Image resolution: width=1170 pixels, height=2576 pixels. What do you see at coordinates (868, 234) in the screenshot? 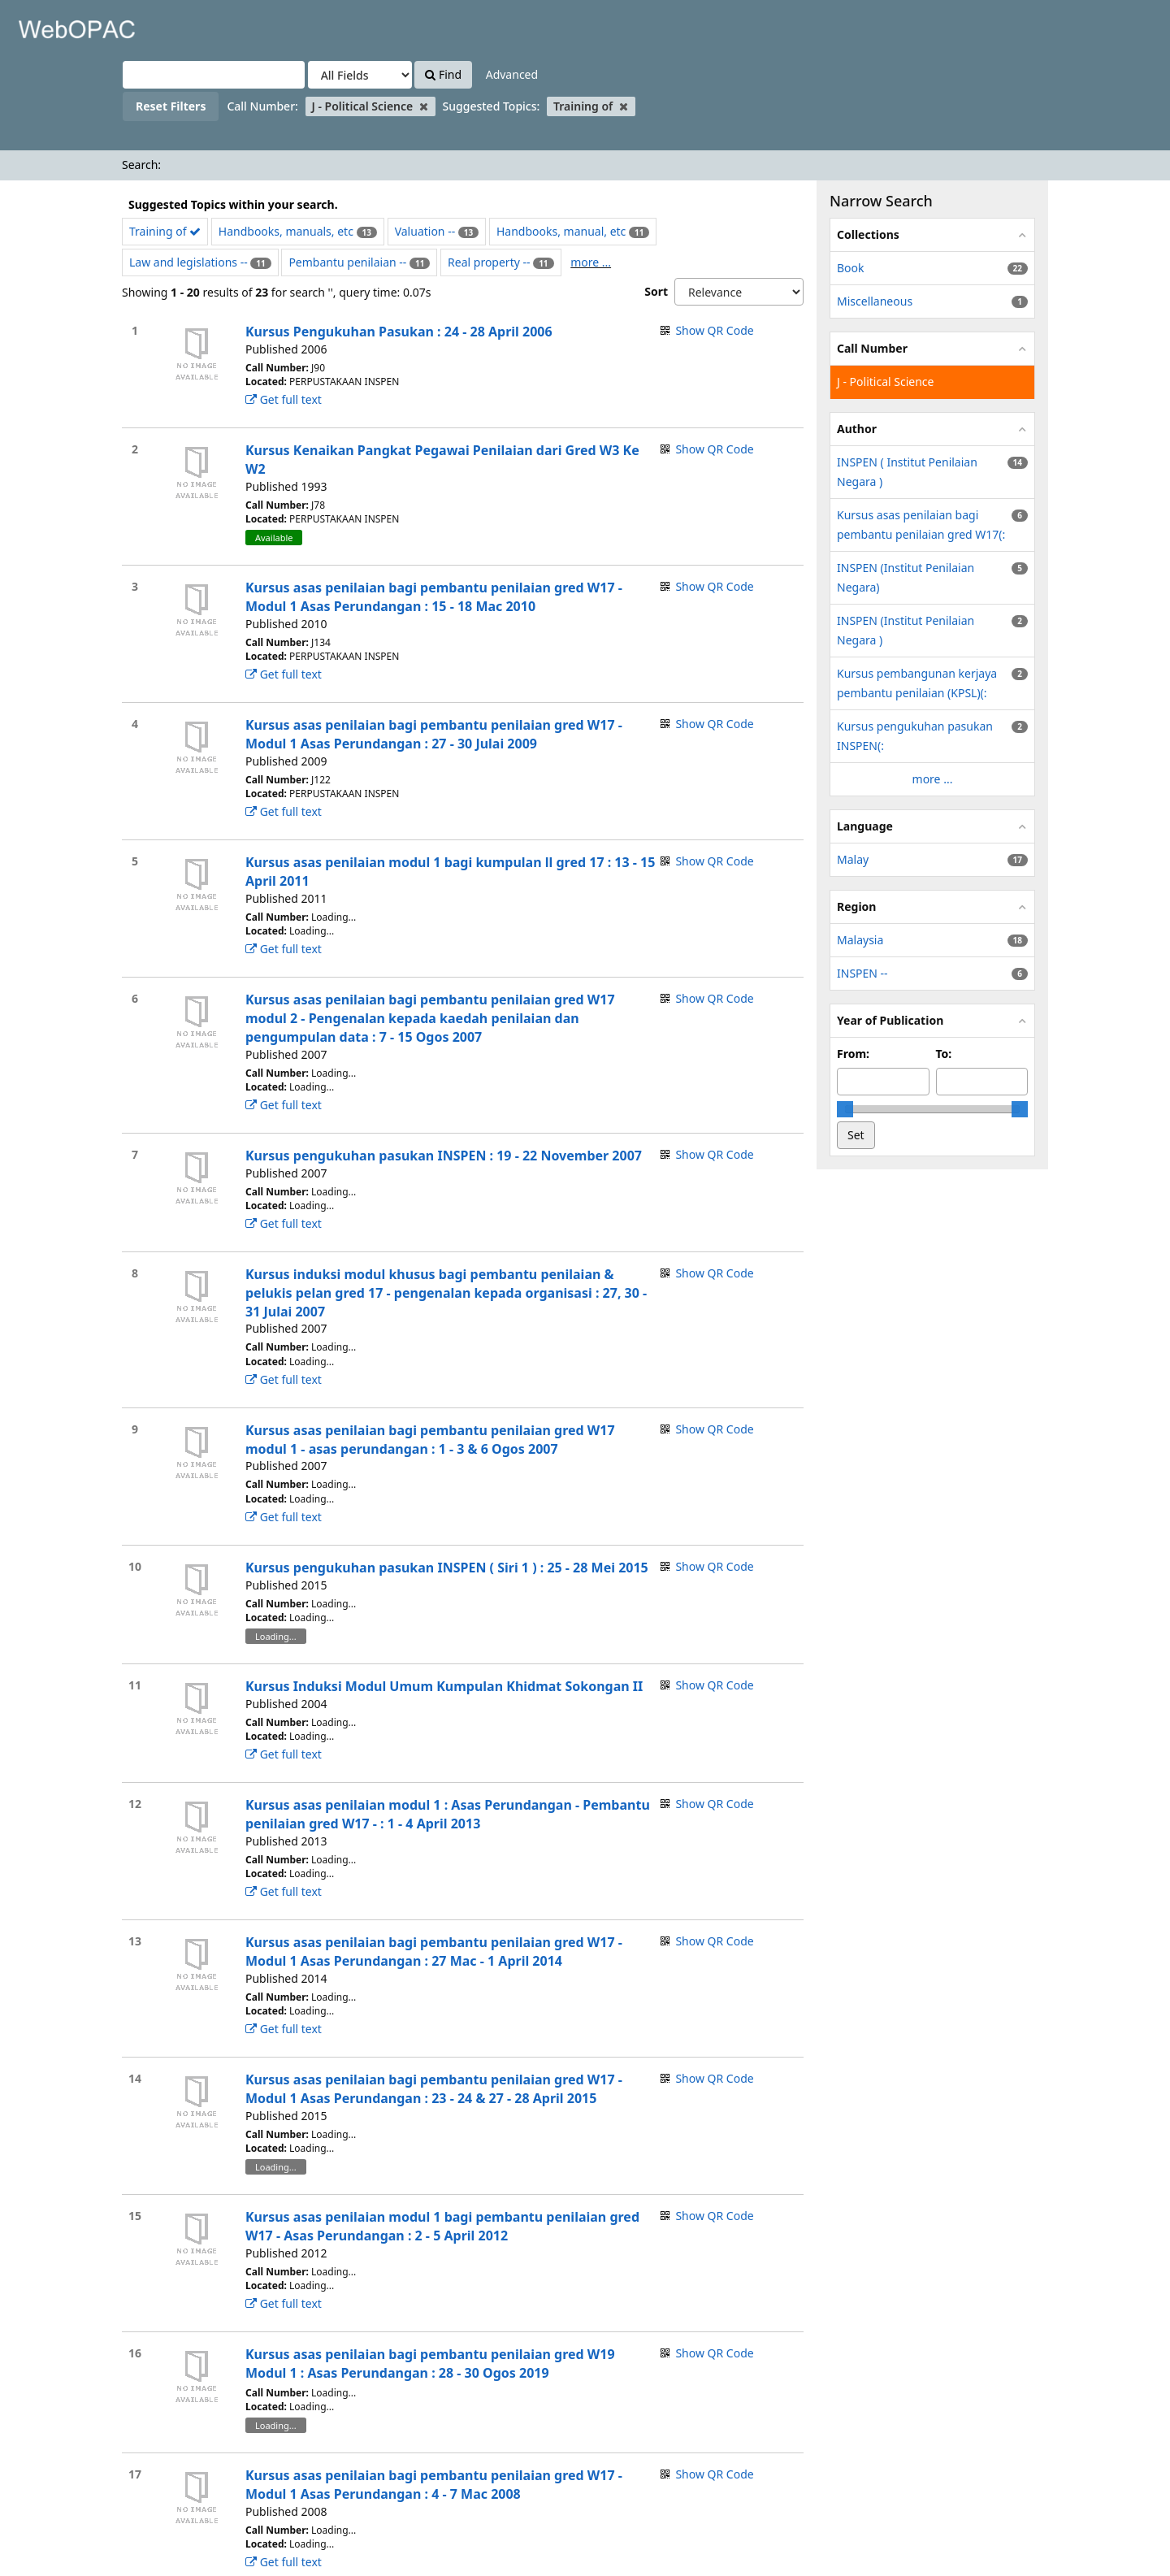
I see `Collections` at bounding box center [868, 234].